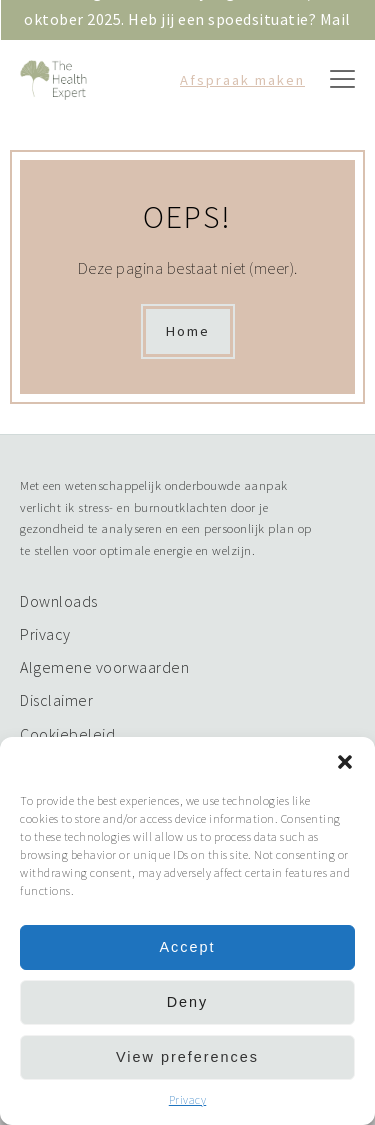  Describe the element at coordinates (60, 80) in the screenshot. I see `Logo The Health Expert` at that location.